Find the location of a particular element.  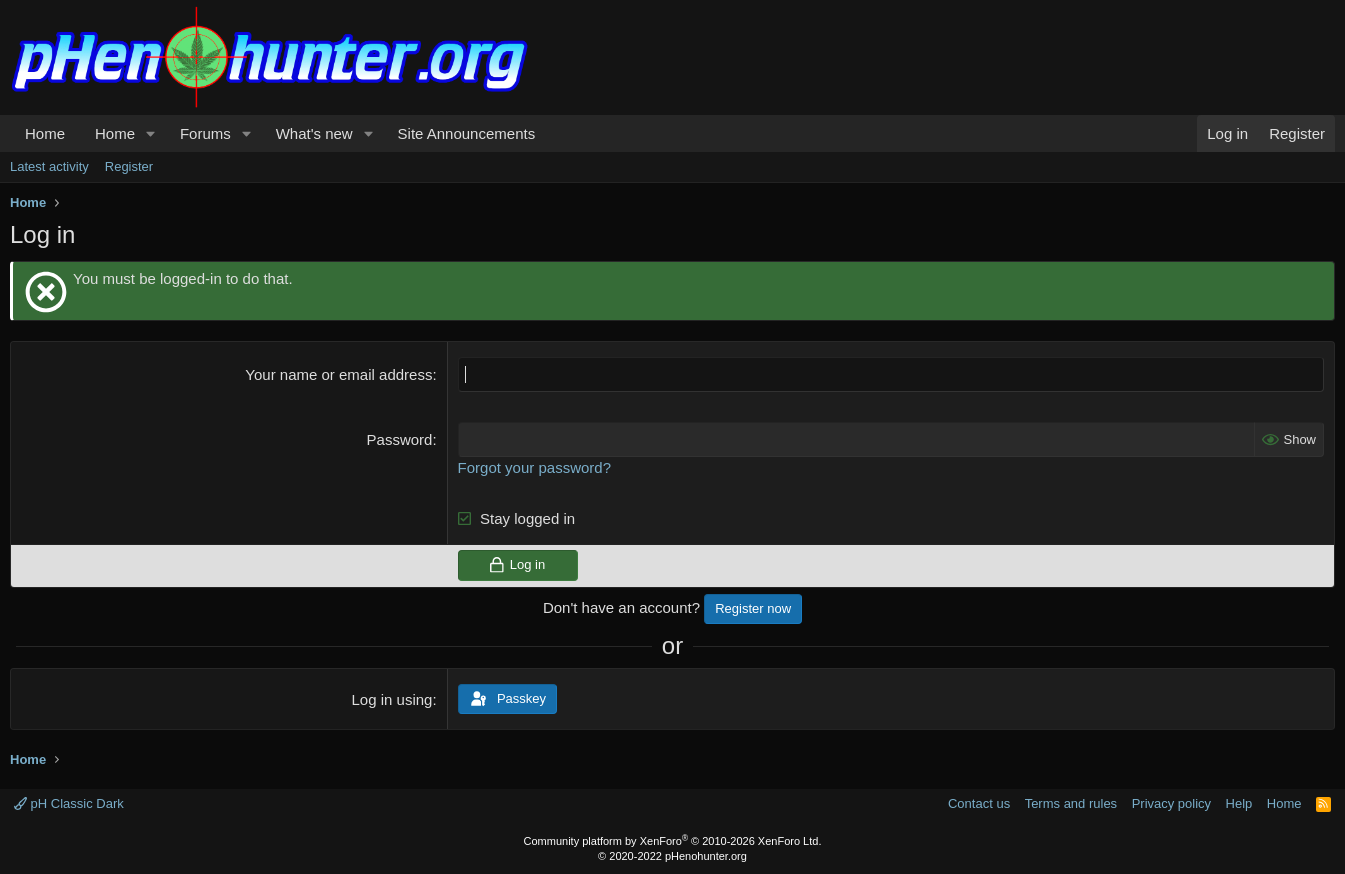

Password is located at coordinates (400, 439).